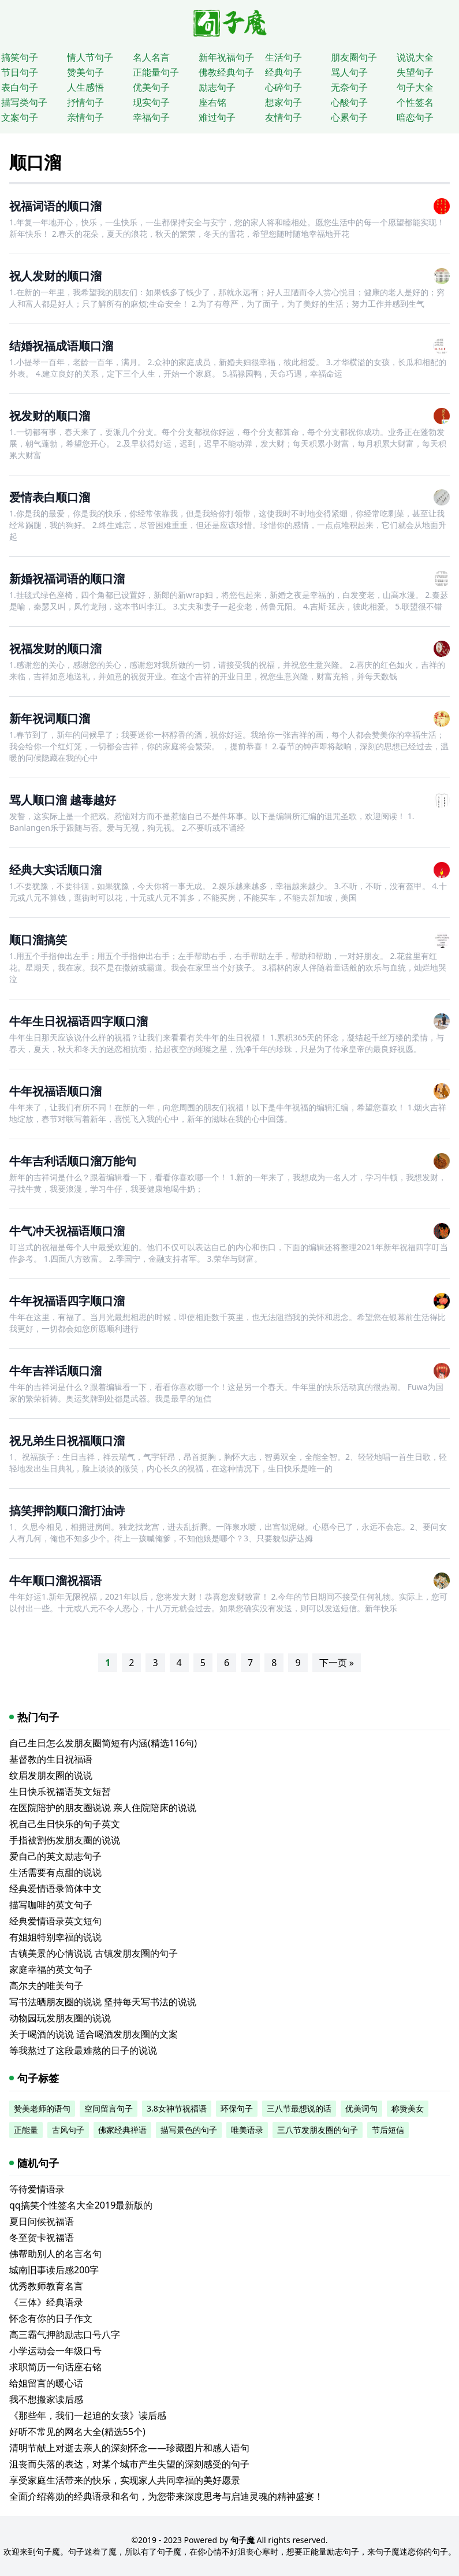 The height and width of the screenshot is (2576, 459). What do you see at coordinates (64, 1823) in the screenshot?
I see `祝自己生日快乐的句子英文` at bounding box center [64, 1823].